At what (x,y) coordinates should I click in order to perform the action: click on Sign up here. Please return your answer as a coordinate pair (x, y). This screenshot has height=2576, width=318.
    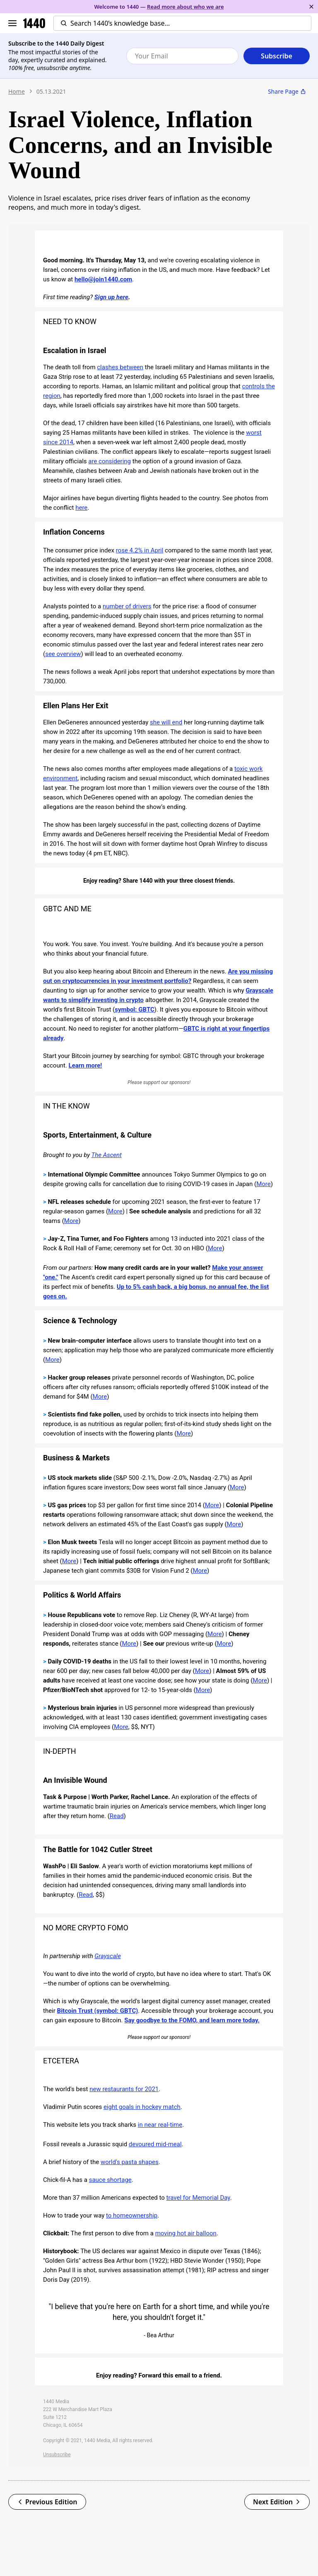
    Looking at the image, I should click on (111, 297).